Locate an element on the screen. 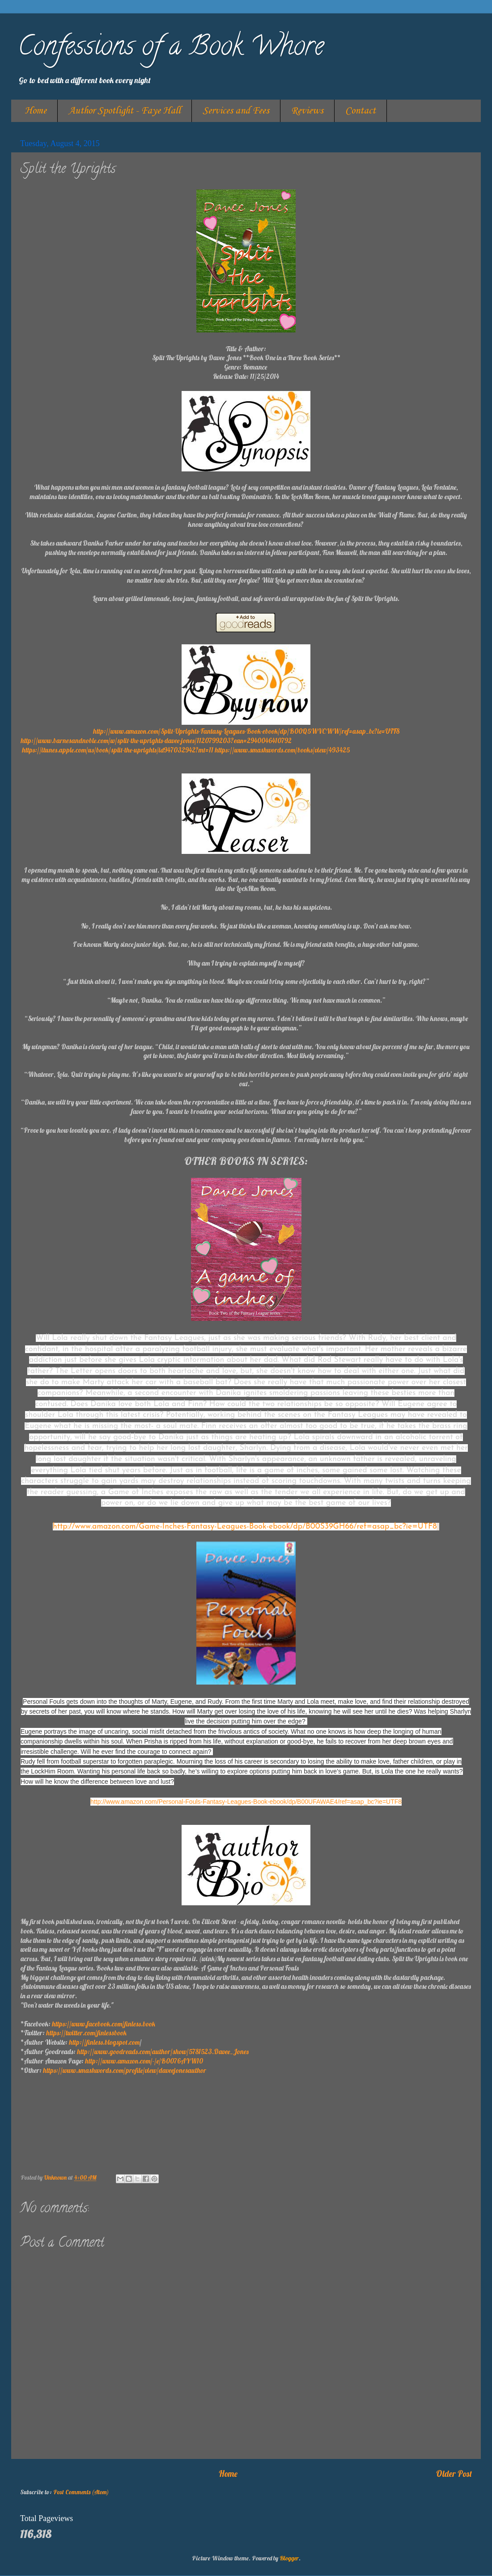 The width and height of the screenshot is (492, 2576). http://www.amazon.com/-/e/B0076AYW10 is located at coordinates (144, 2061).